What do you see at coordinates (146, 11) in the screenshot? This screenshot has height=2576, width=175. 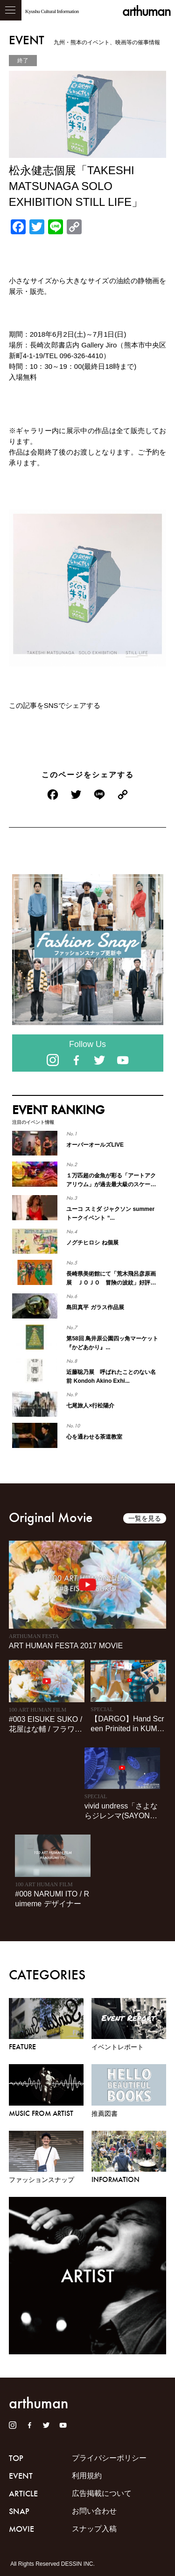 I see `arthuman` at bounding box center [146, 11].